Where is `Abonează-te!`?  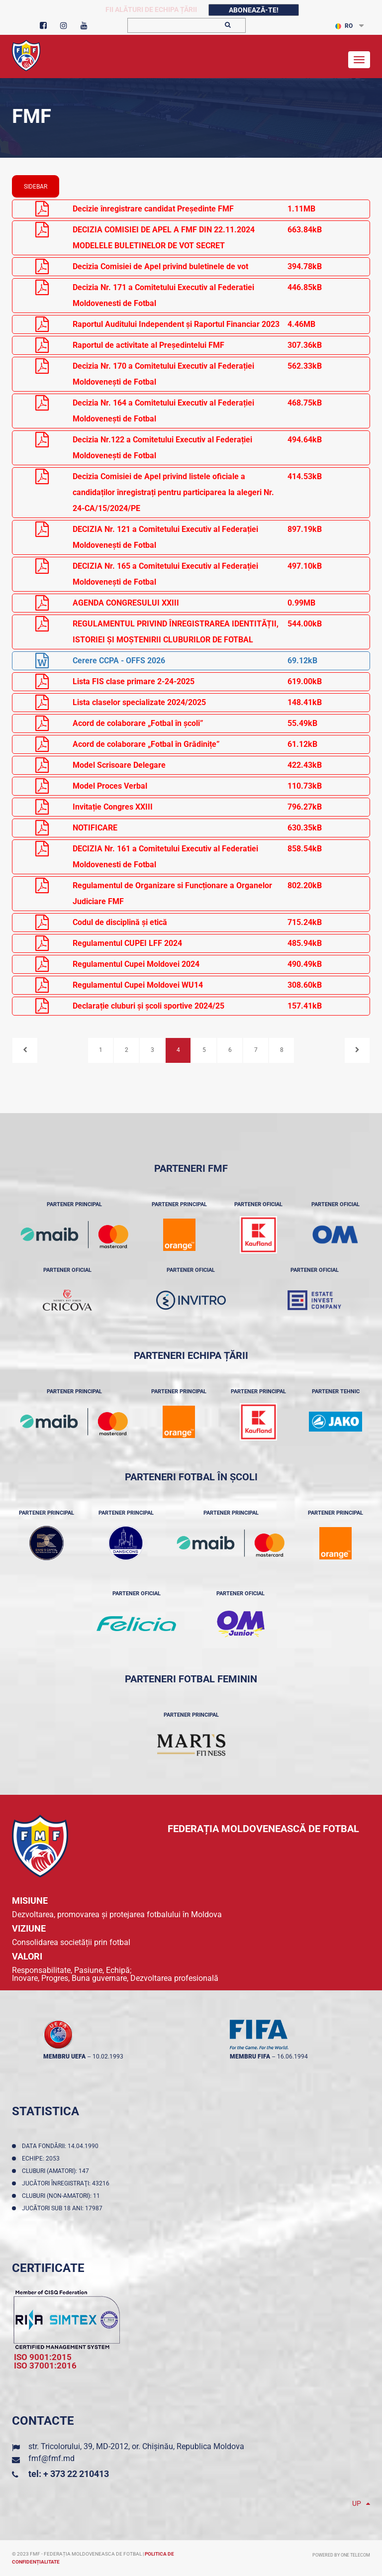
Abonează-te! is located at coordinates (254, 10).